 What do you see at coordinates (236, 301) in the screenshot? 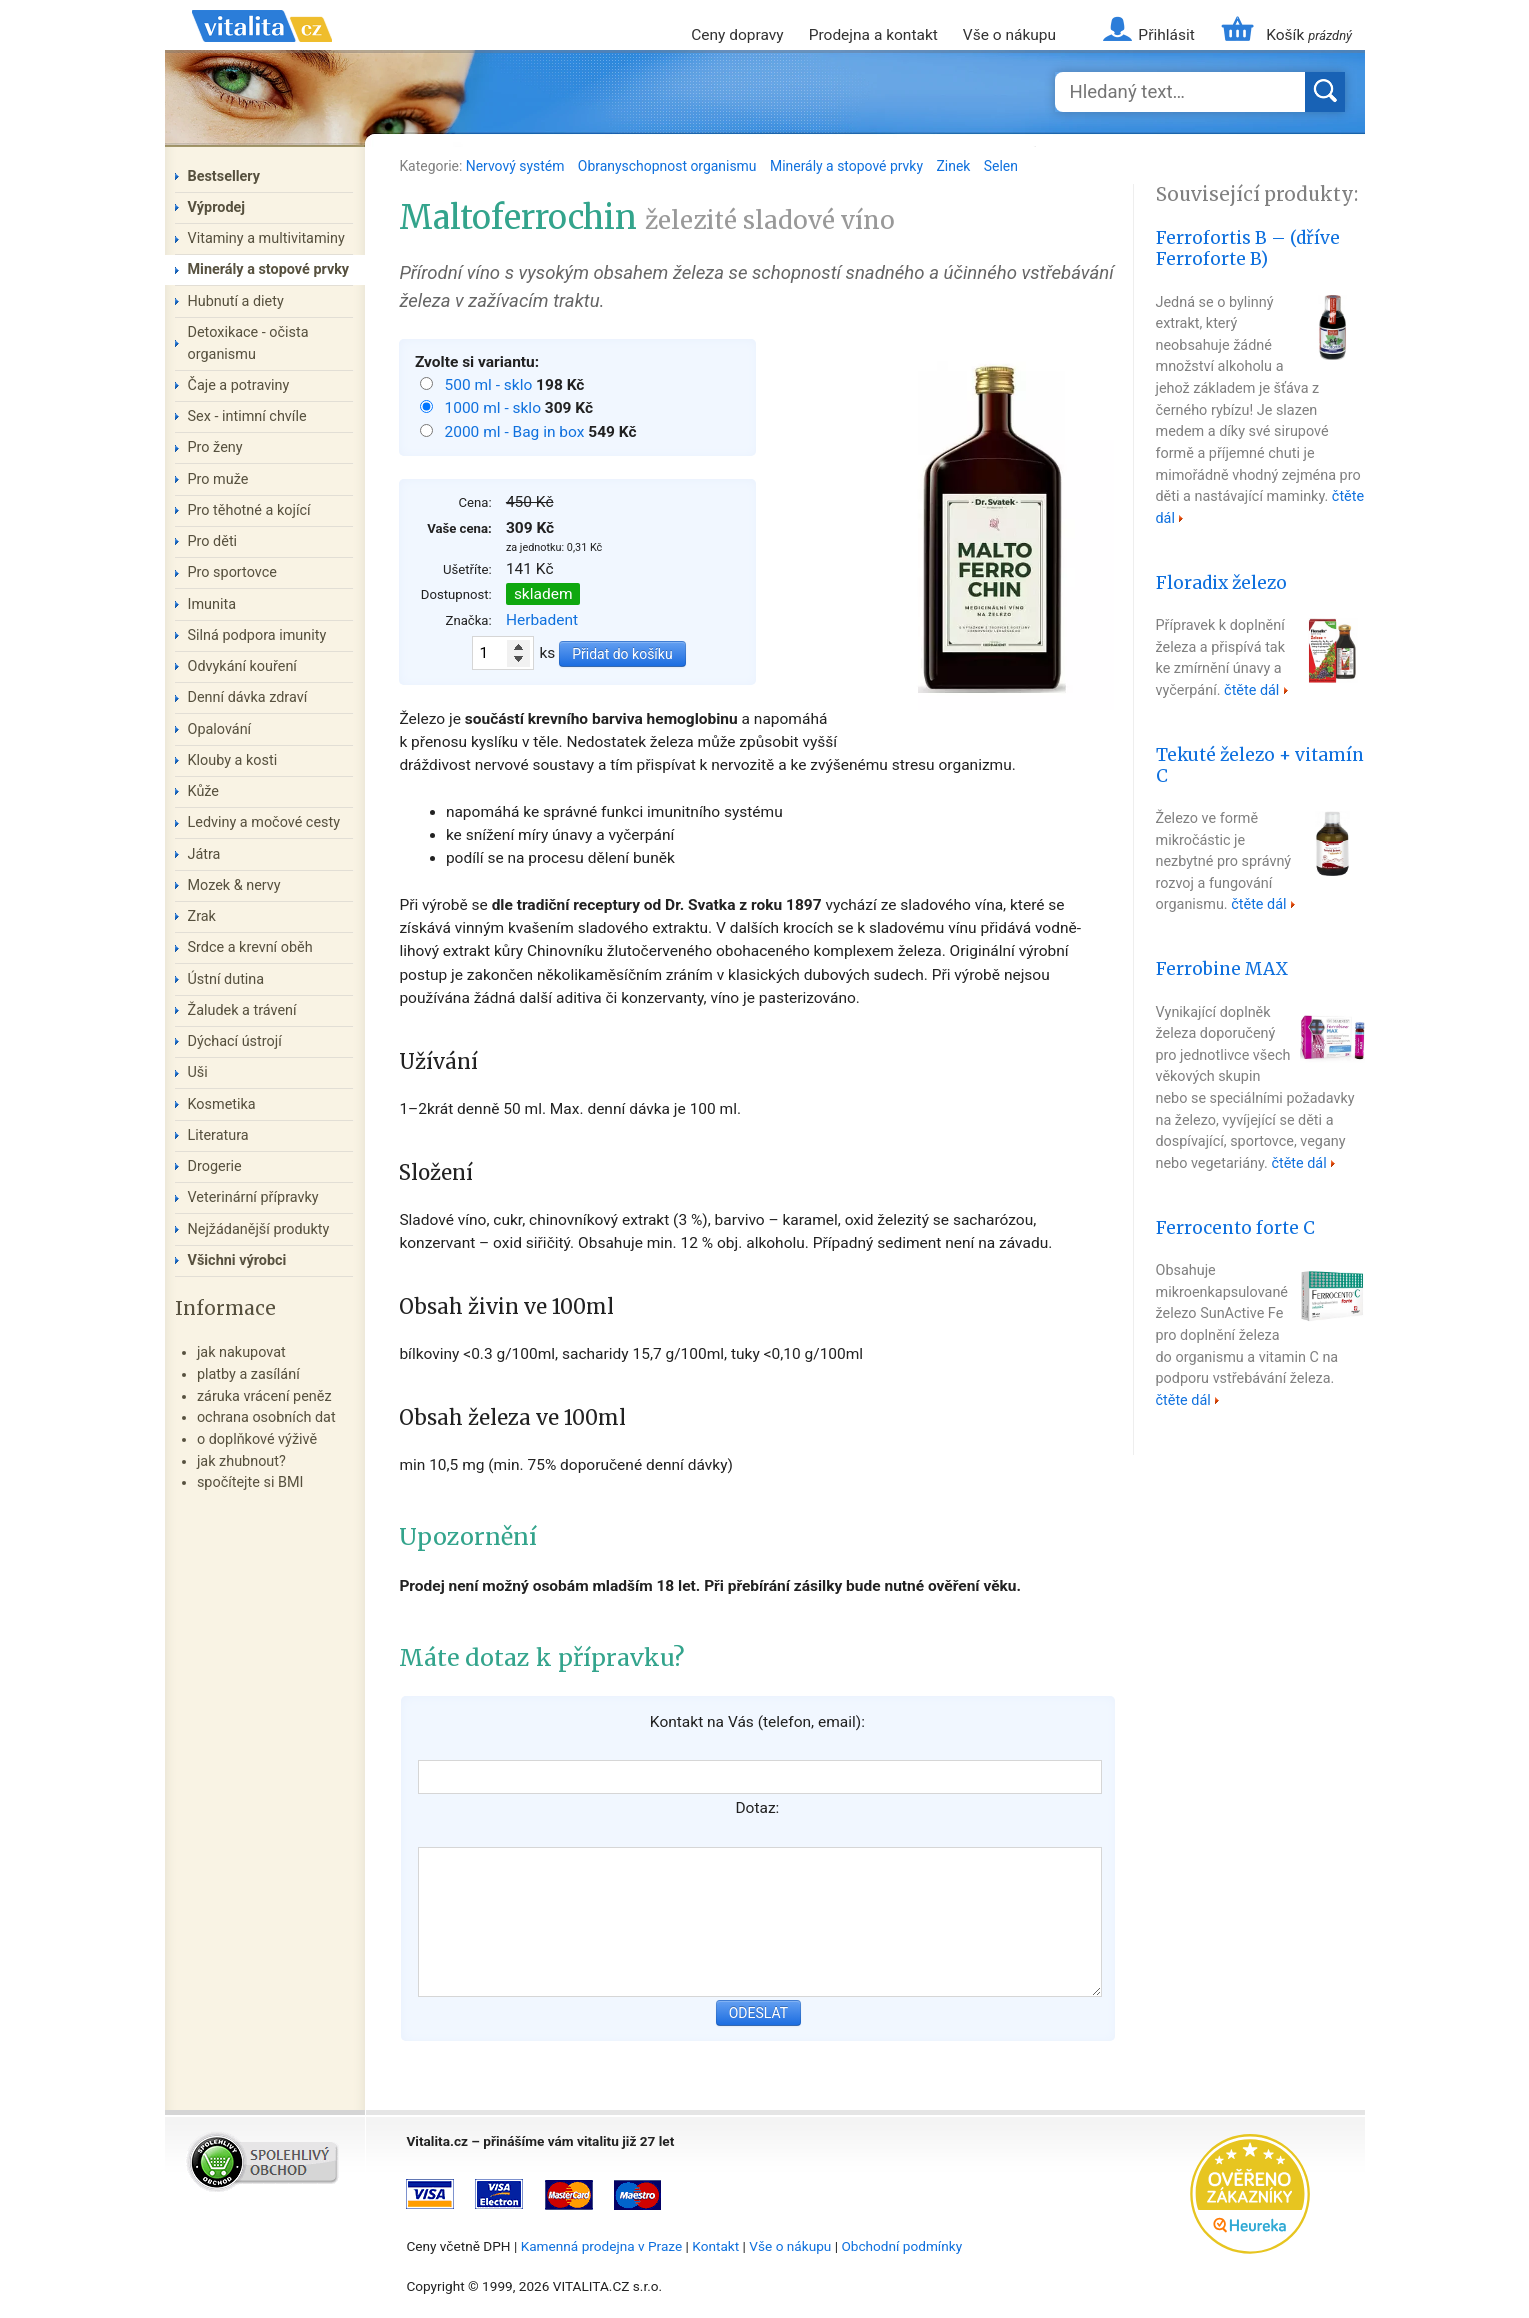
I see `Hubnutí a diety` at bounding box center [236, 301].